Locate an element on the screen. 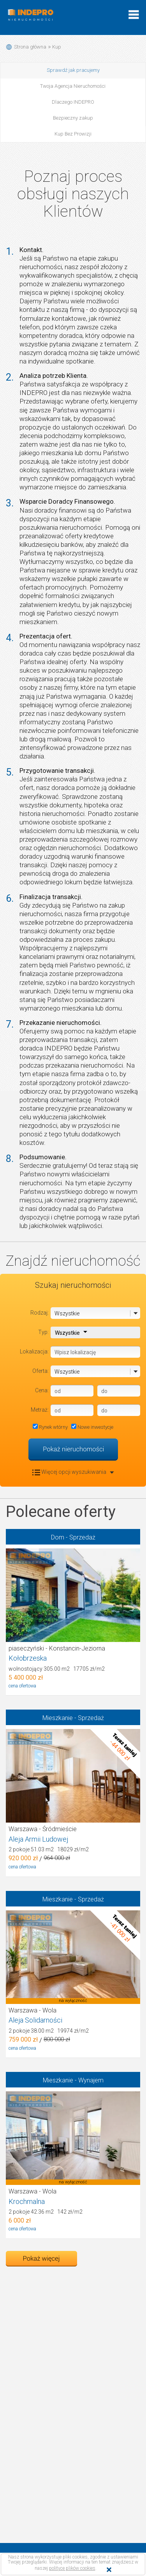 The image size is (146, 2576). Aleja Armii Ludowej is located at coordinates (38, 1839).